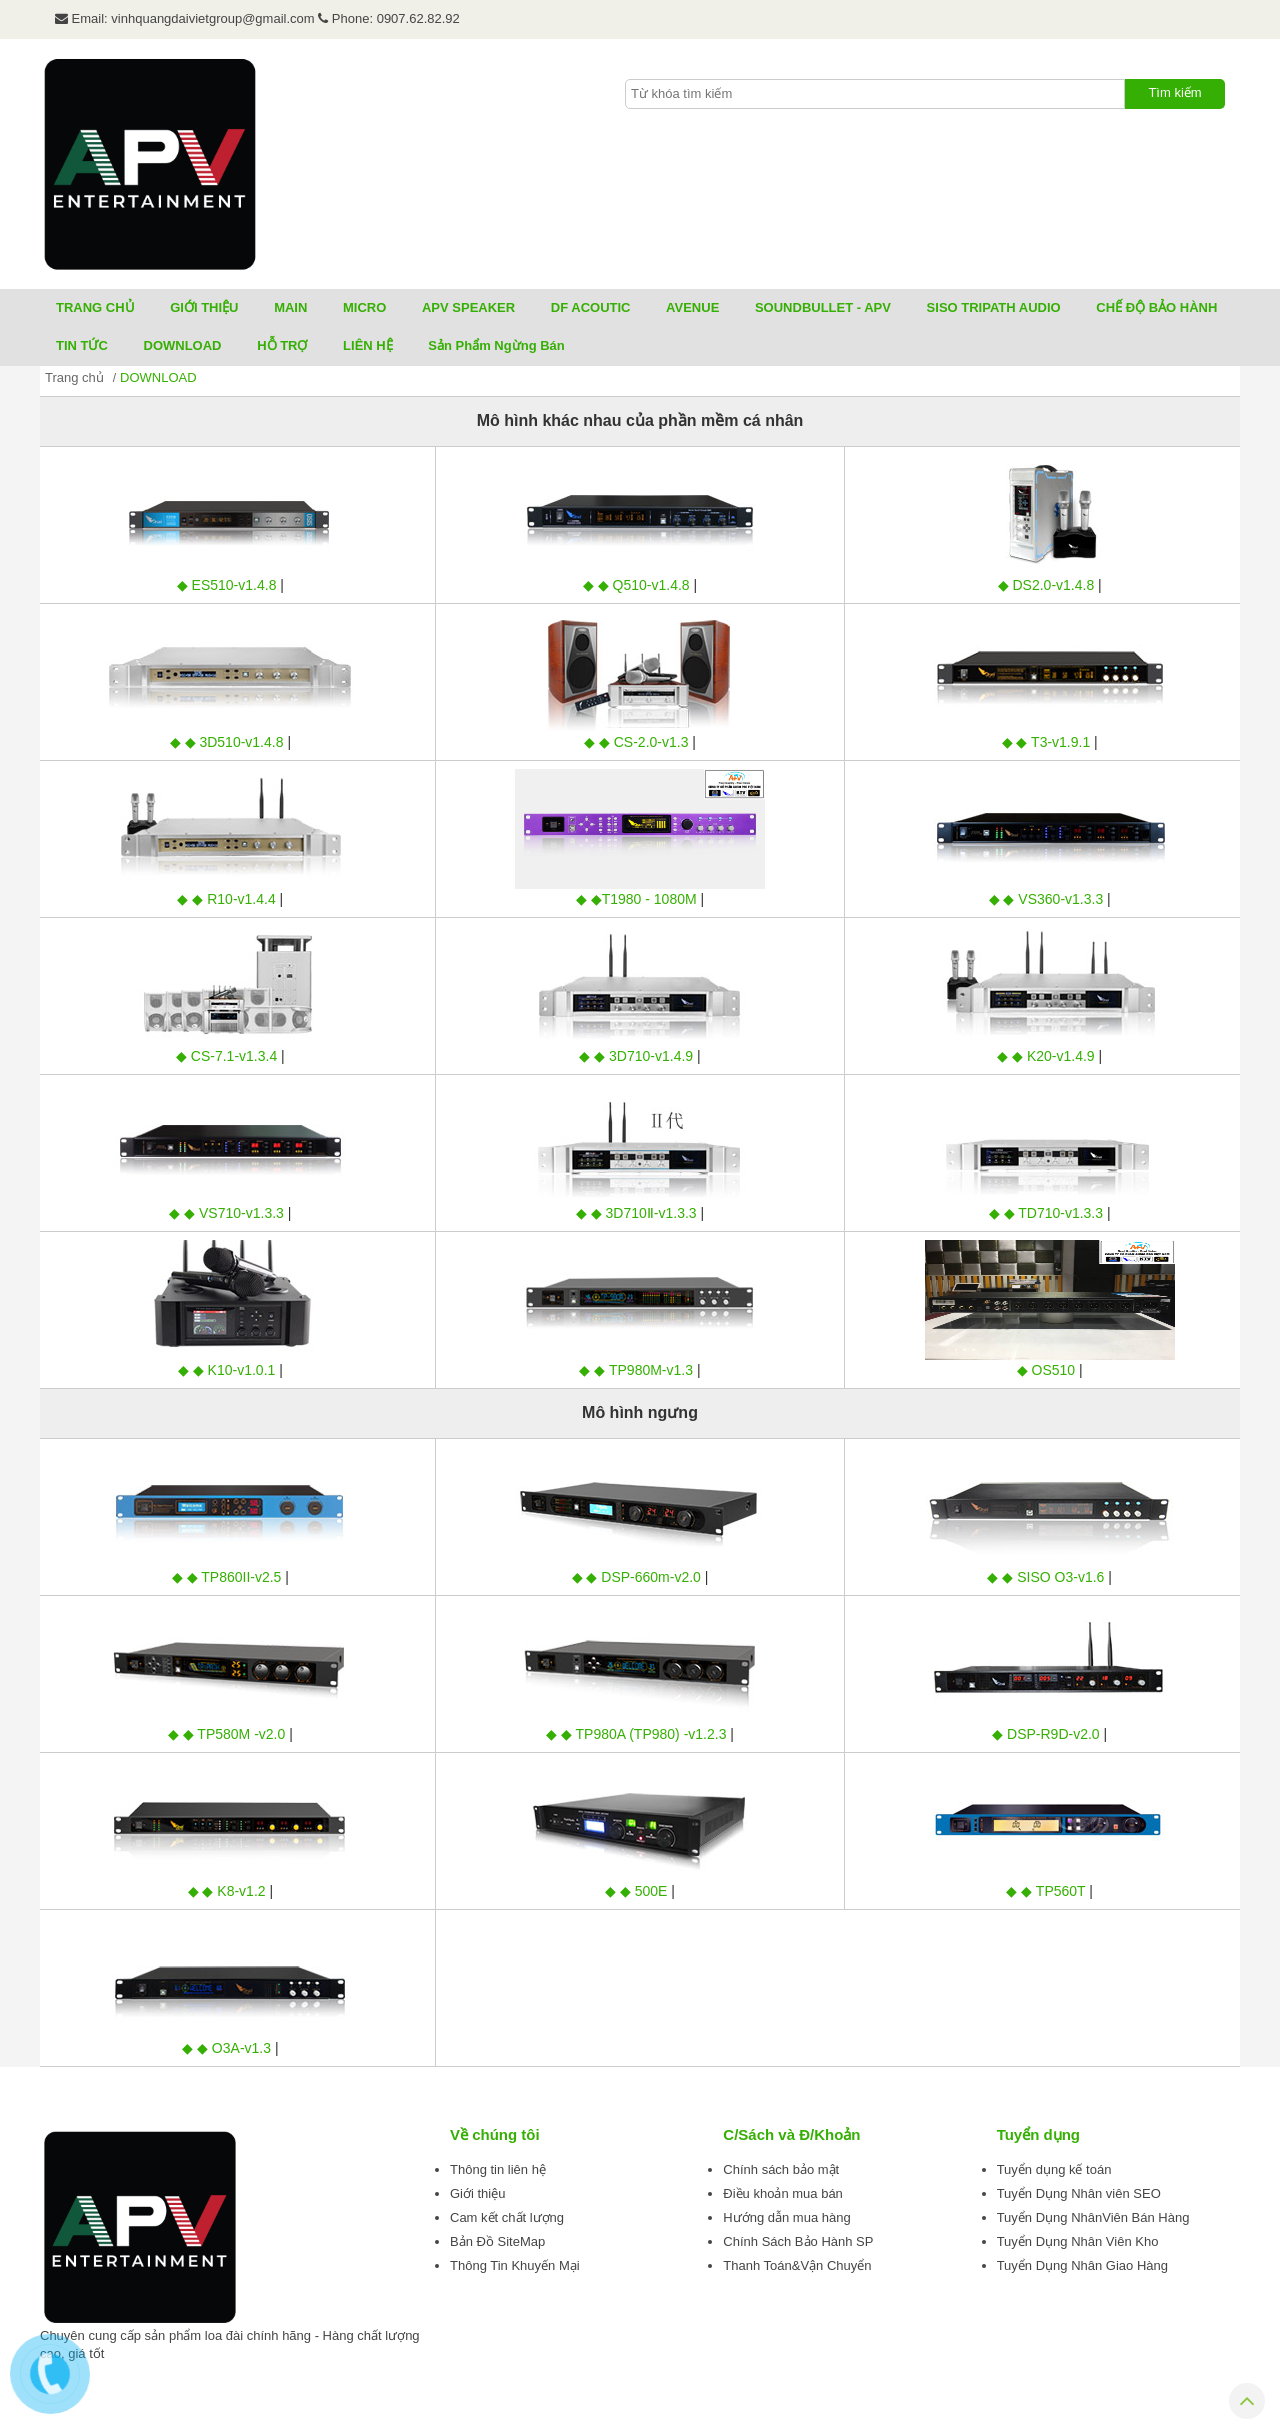  What do you see at coordinates (1093, 2217) in the screenshot?
I see `Tuyển Dụng NhânViên Bán Hàng` at bounding box center [1093, 2217].